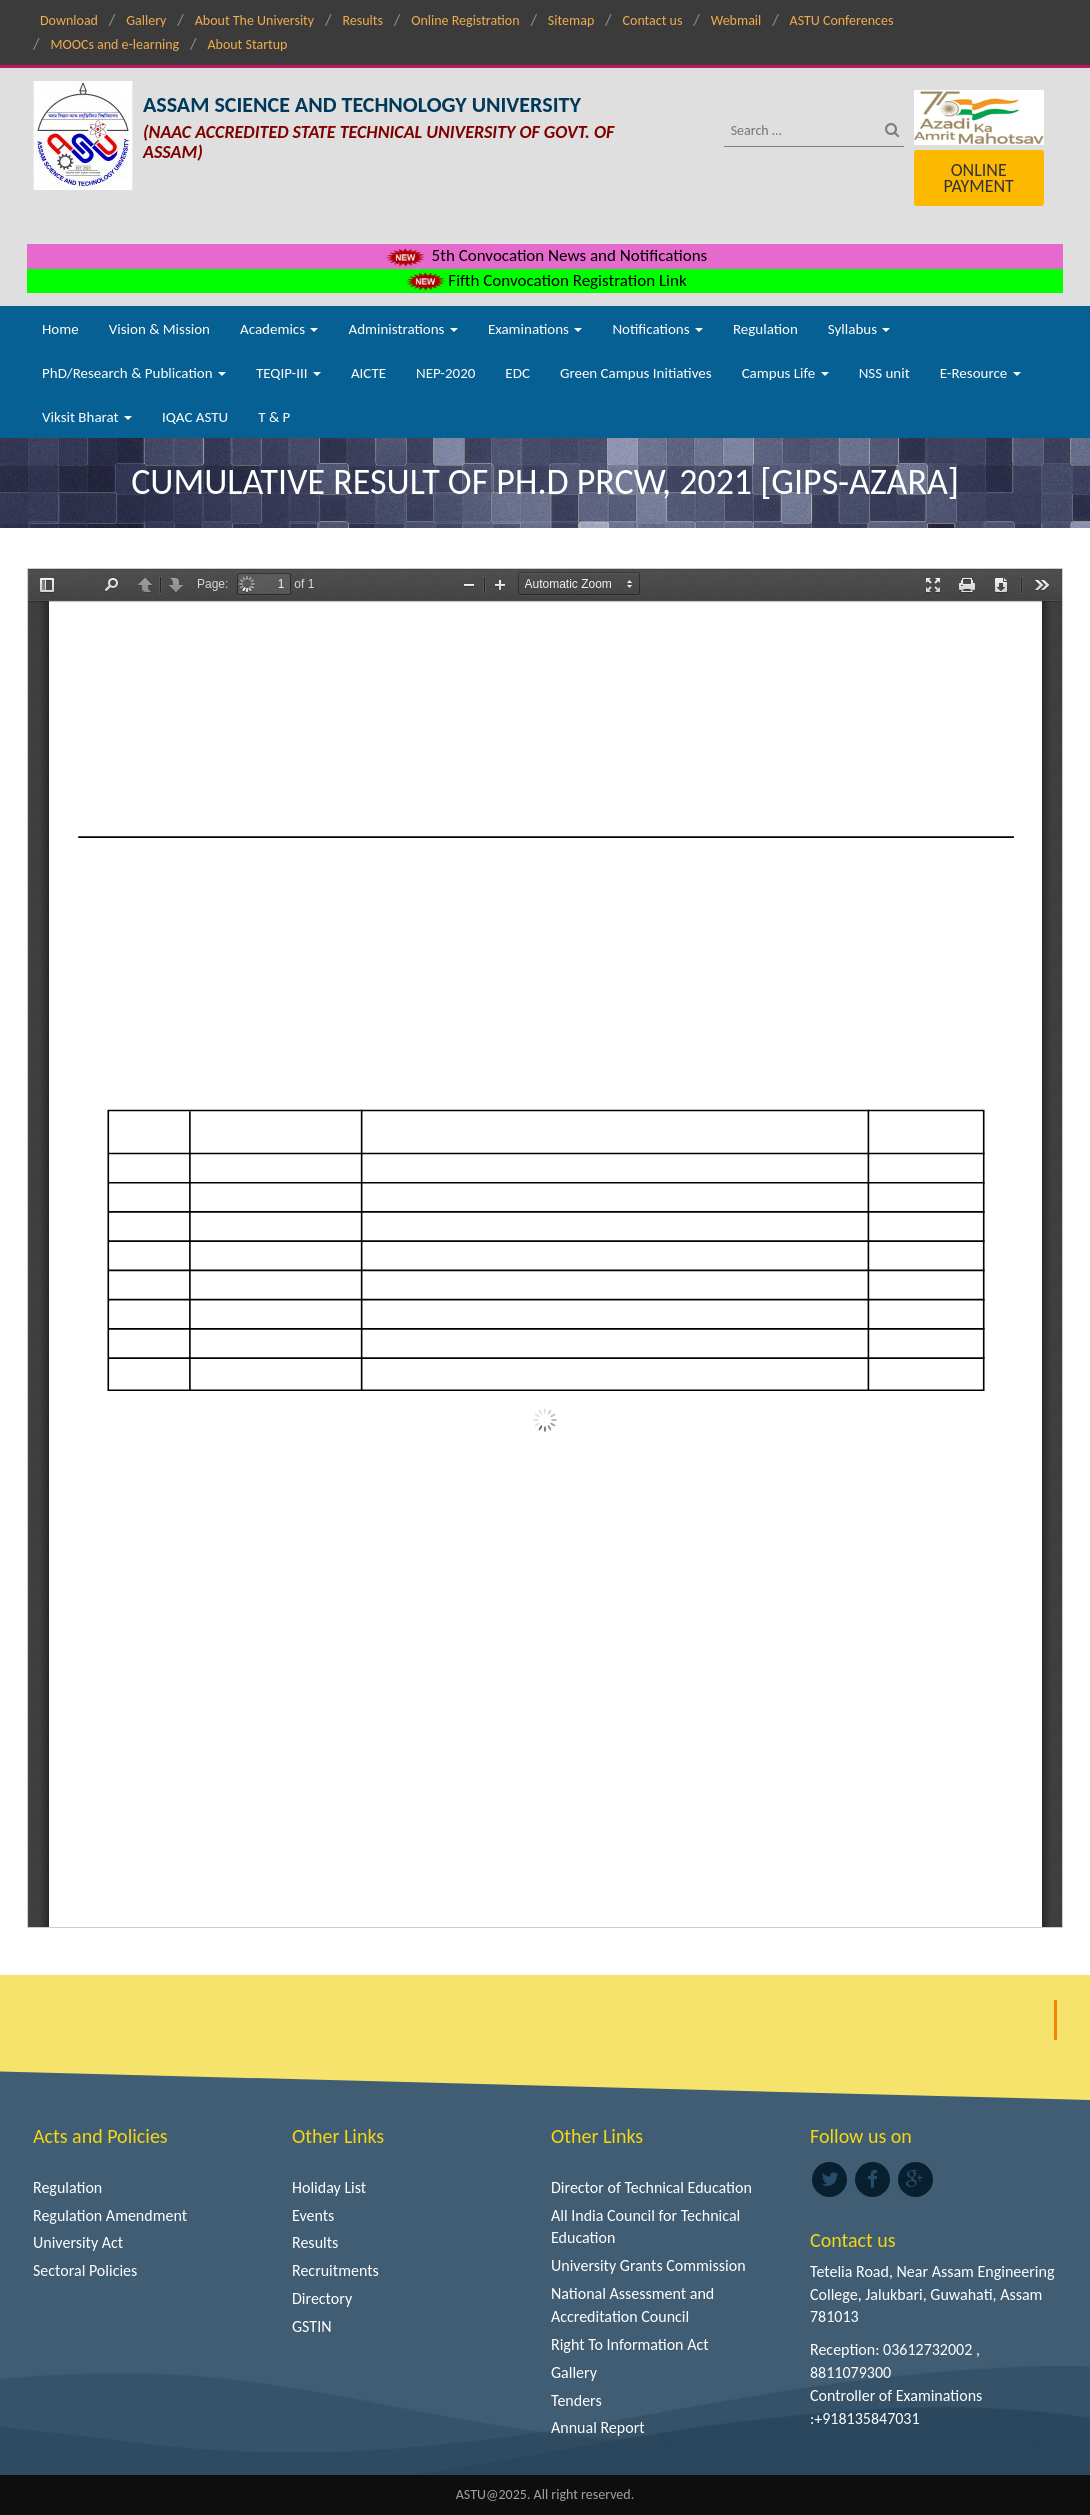 Image resolution: width=1090 pixels, height=2515 pixels. What do you see at coordinates (146, 20) in the screenshot?
I see `Gallery` at bounding box center [146, 20].